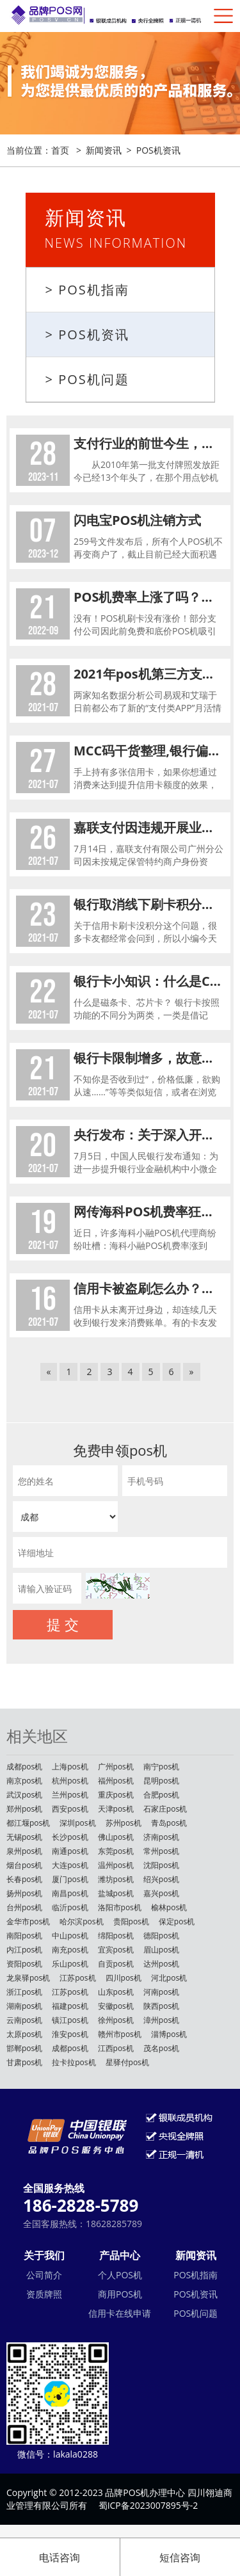 The image size is (240, 2576). Describe the element at coordinates (161, 2048) in the screenshot. I see `茂名pos机` at that location.